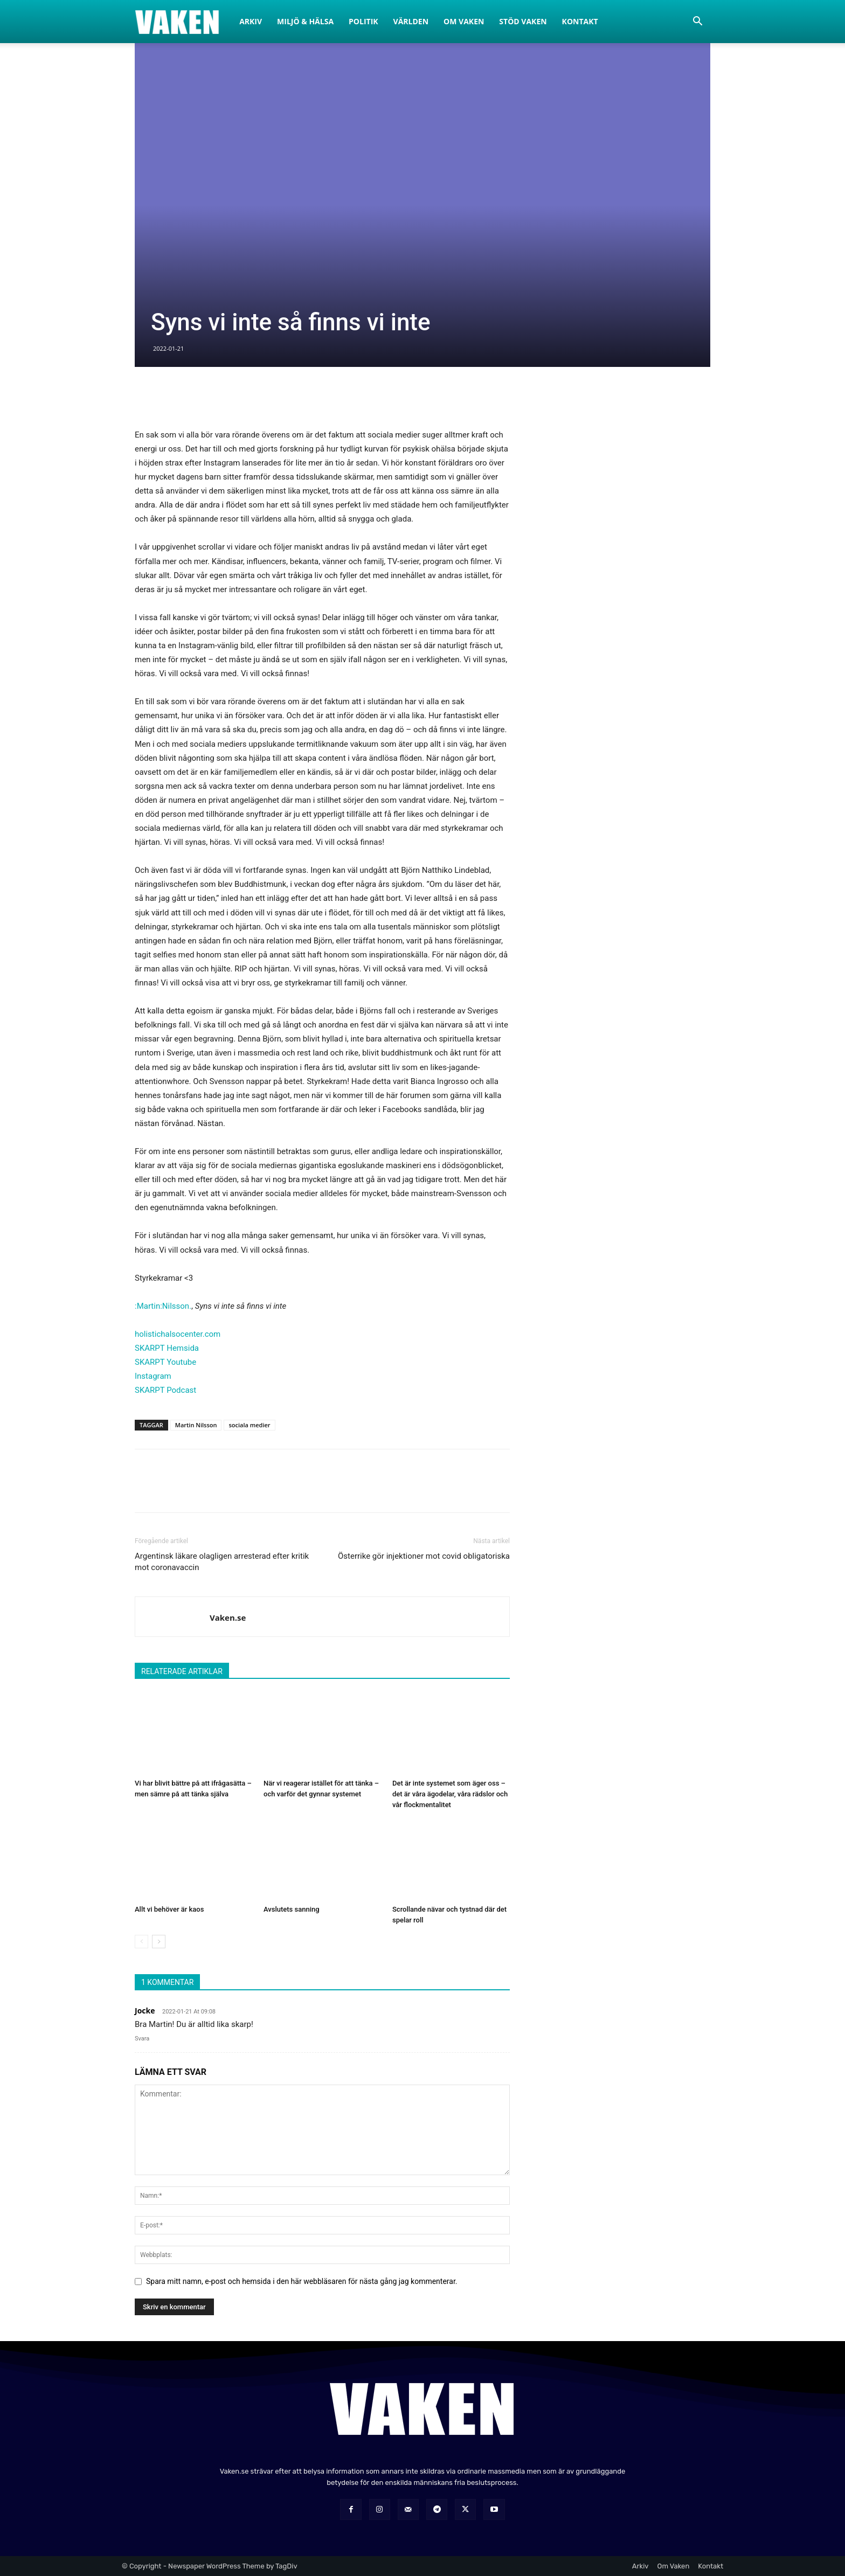  I want to click on [prev-page], so click(141, 1941).